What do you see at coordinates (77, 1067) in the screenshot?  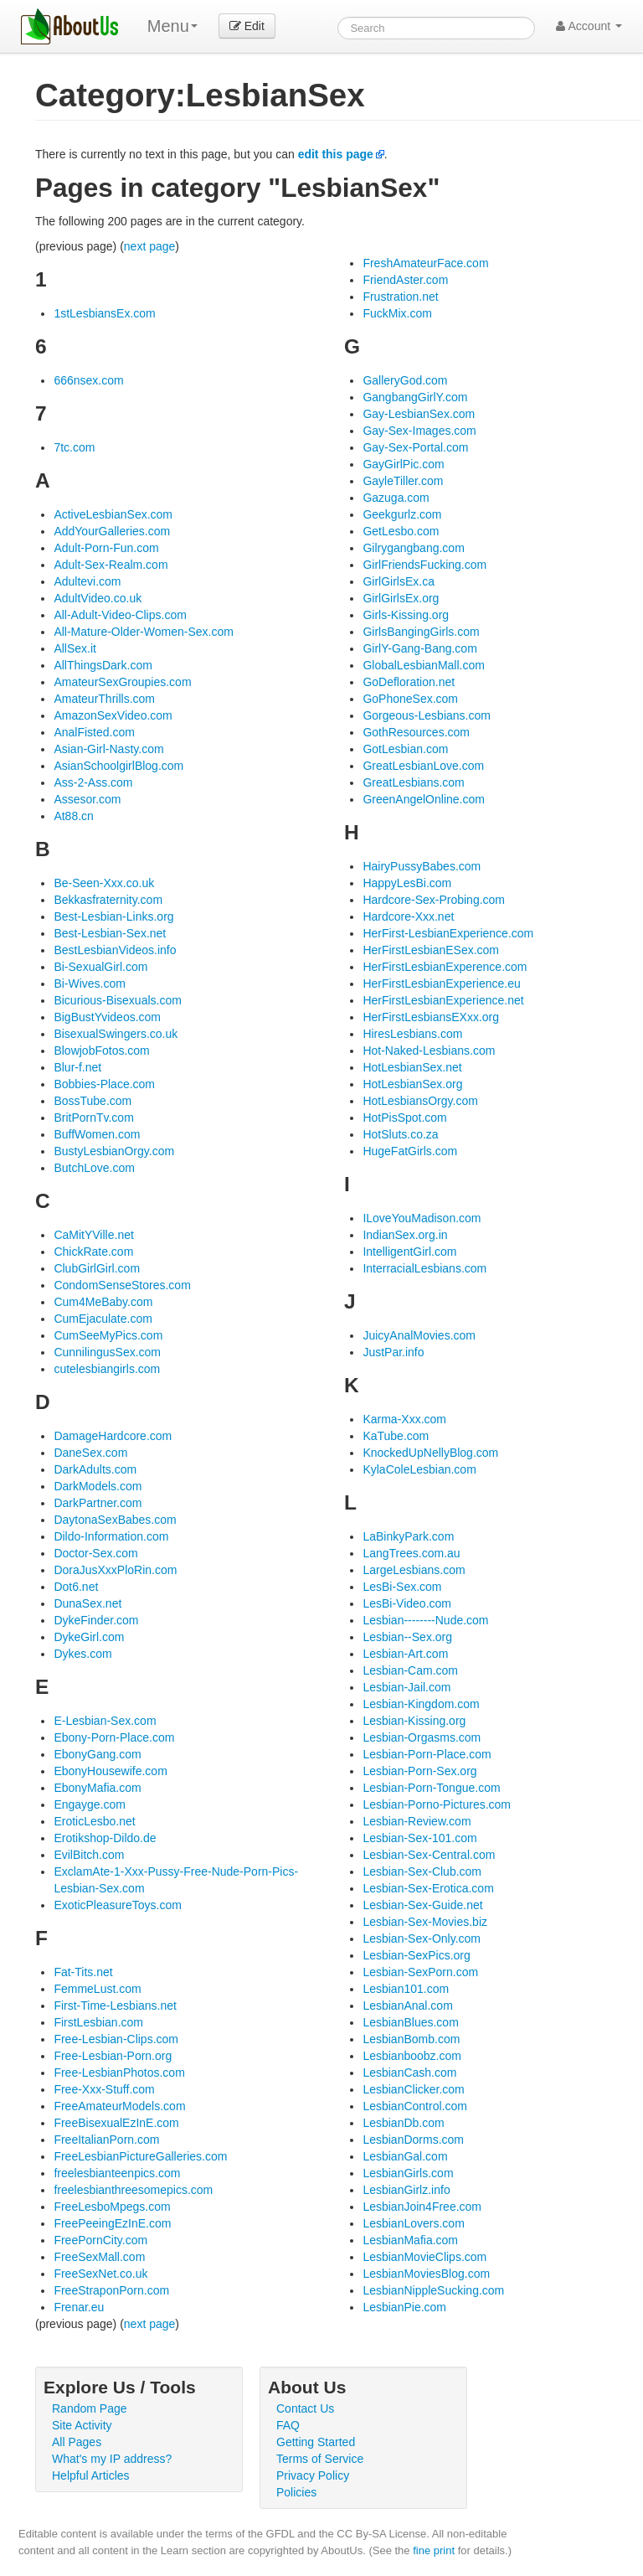 I see `Blur-f.net` at bounding box center [77, 1067].